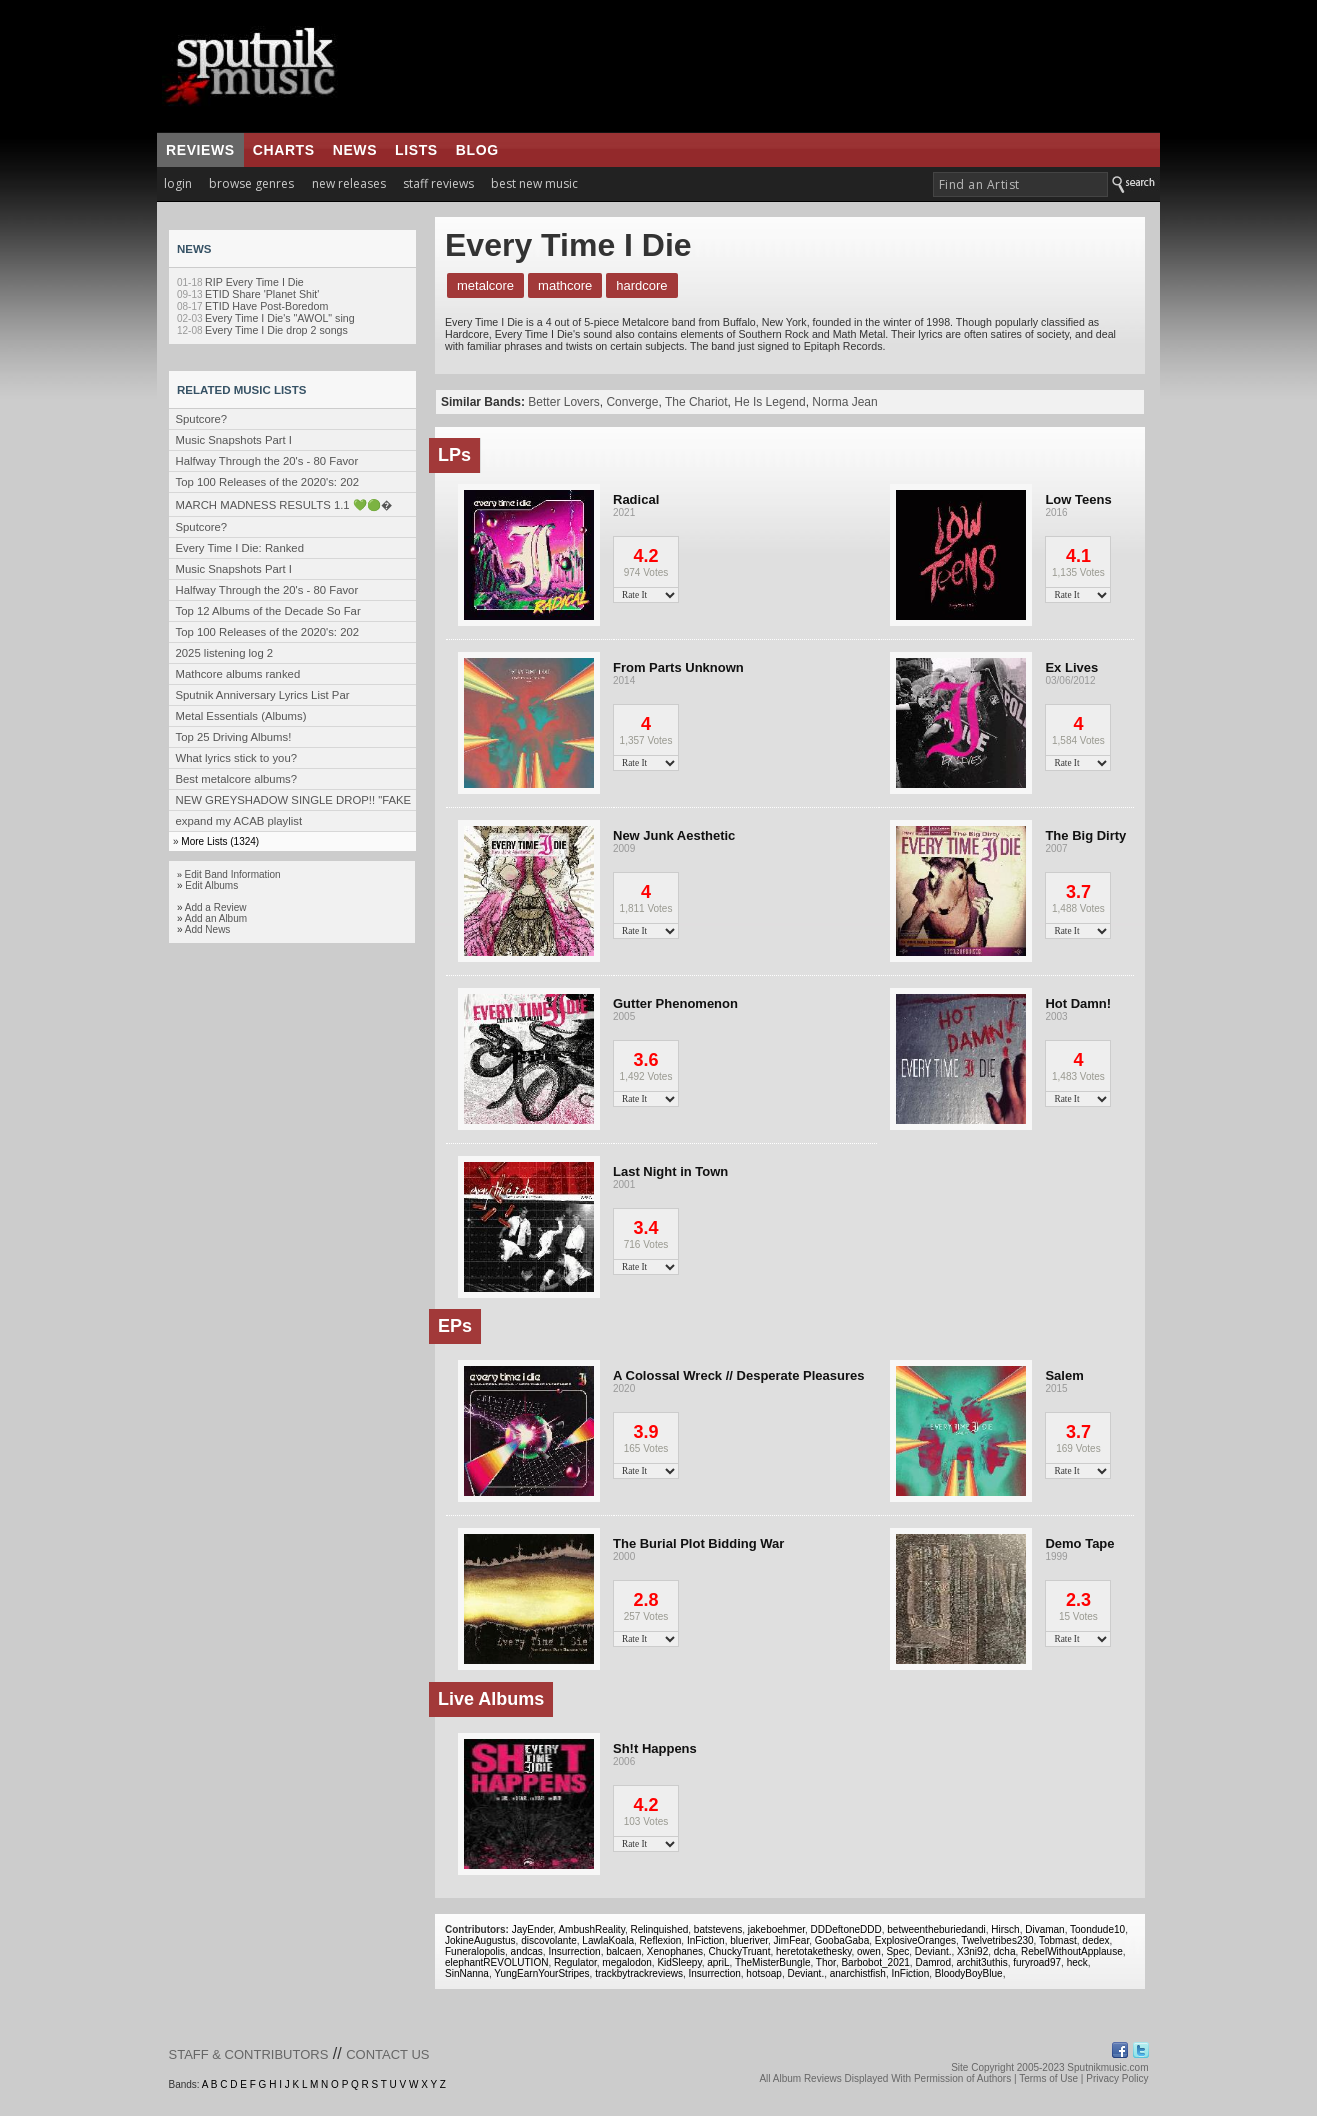  Describe the element at coordinates (936, 1929) in the screenshot. I see `betweentheburiedandi` at that location.